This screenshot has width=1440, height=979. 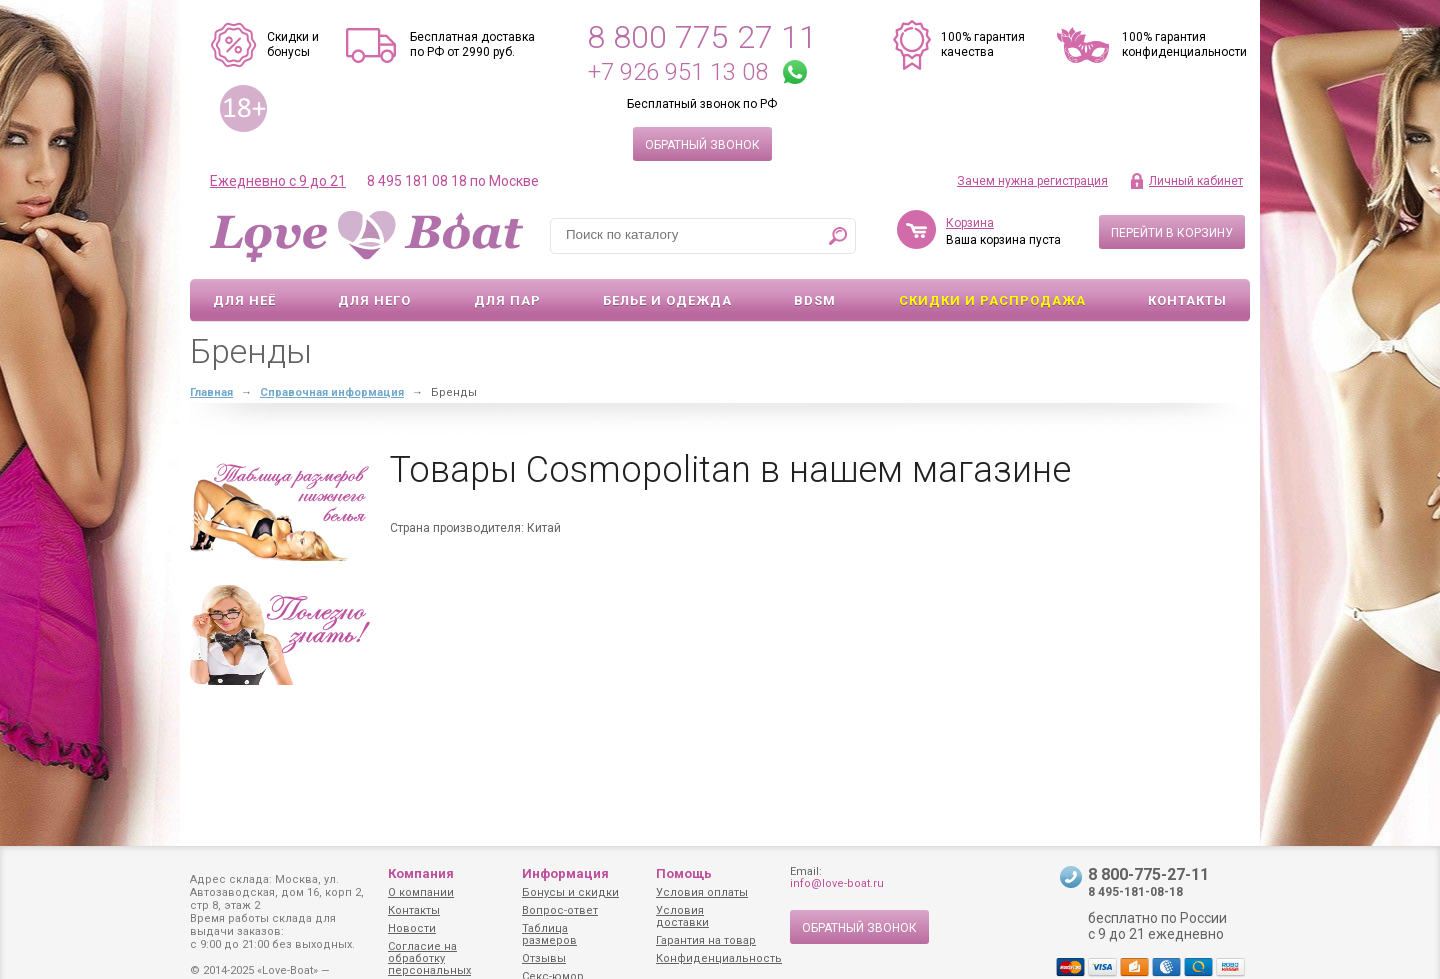 What do you see at coordinates (682, 916) in the screenshot?
I see `Условия доставки` at bounding box center [682, 916].